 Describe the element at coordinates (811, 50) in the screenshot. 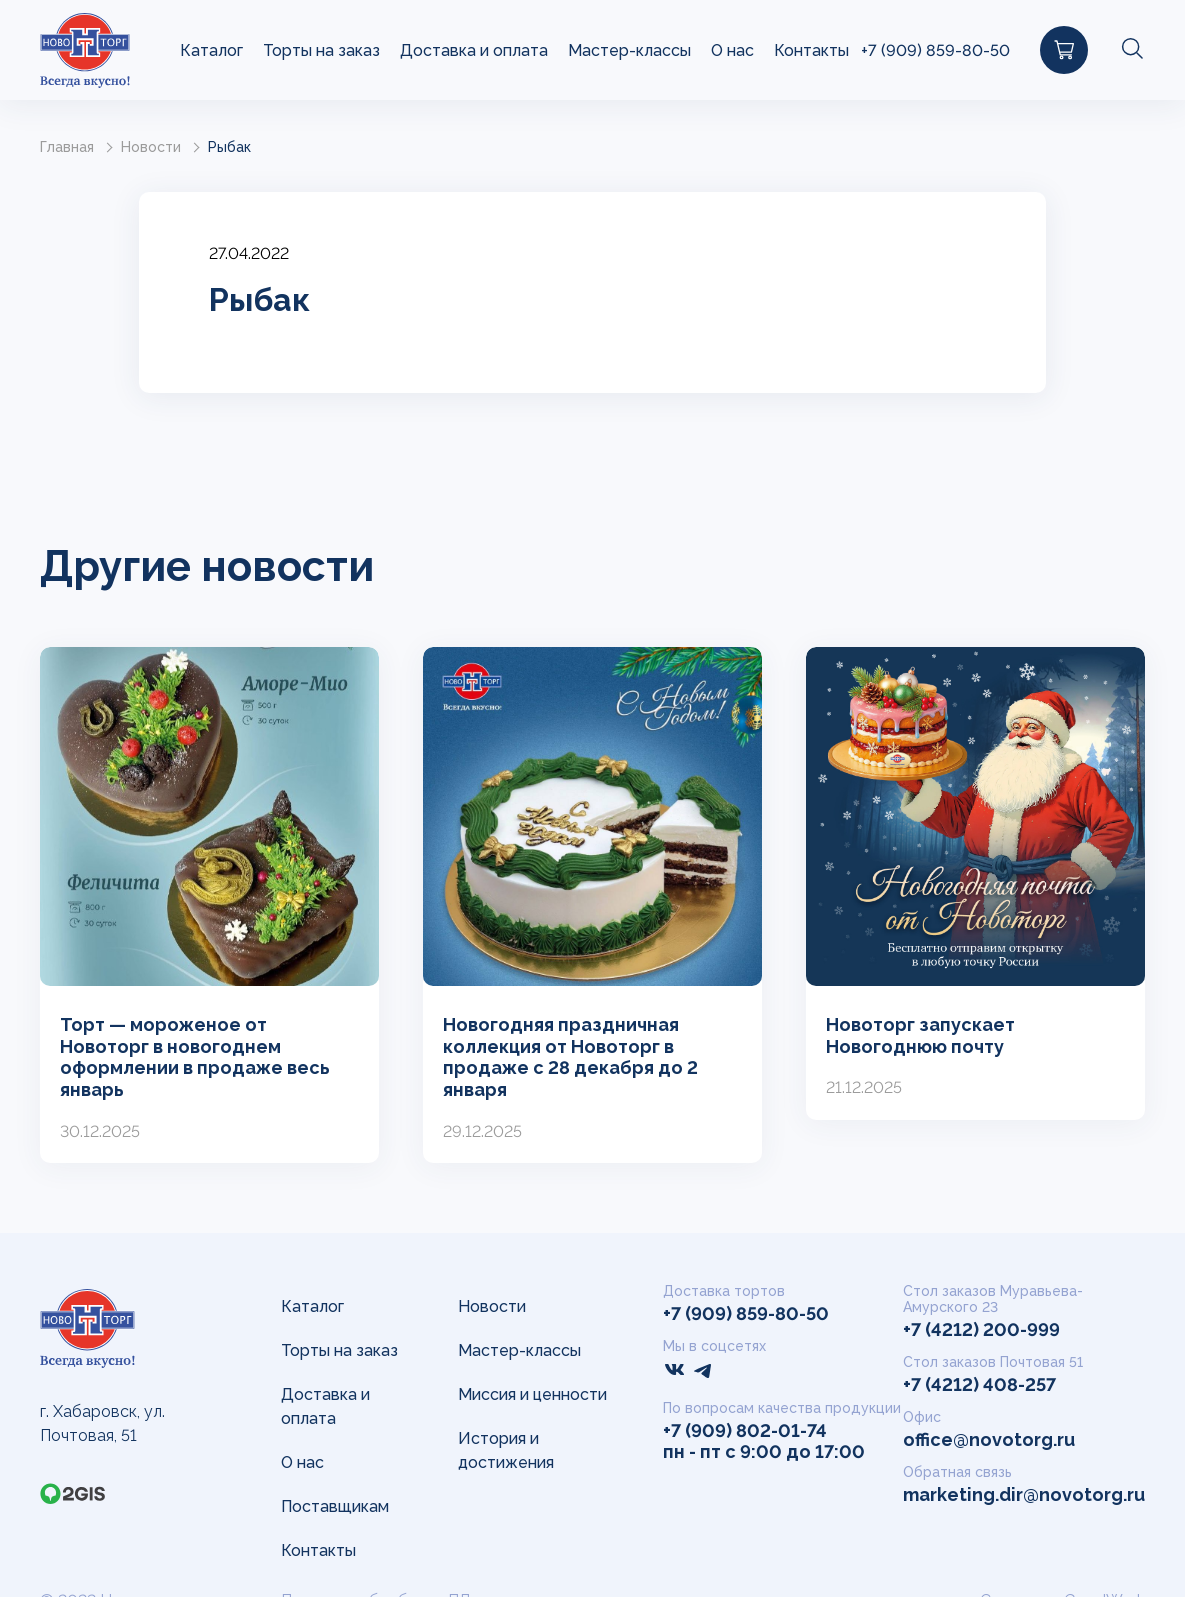

I see `Контакты` at that location.